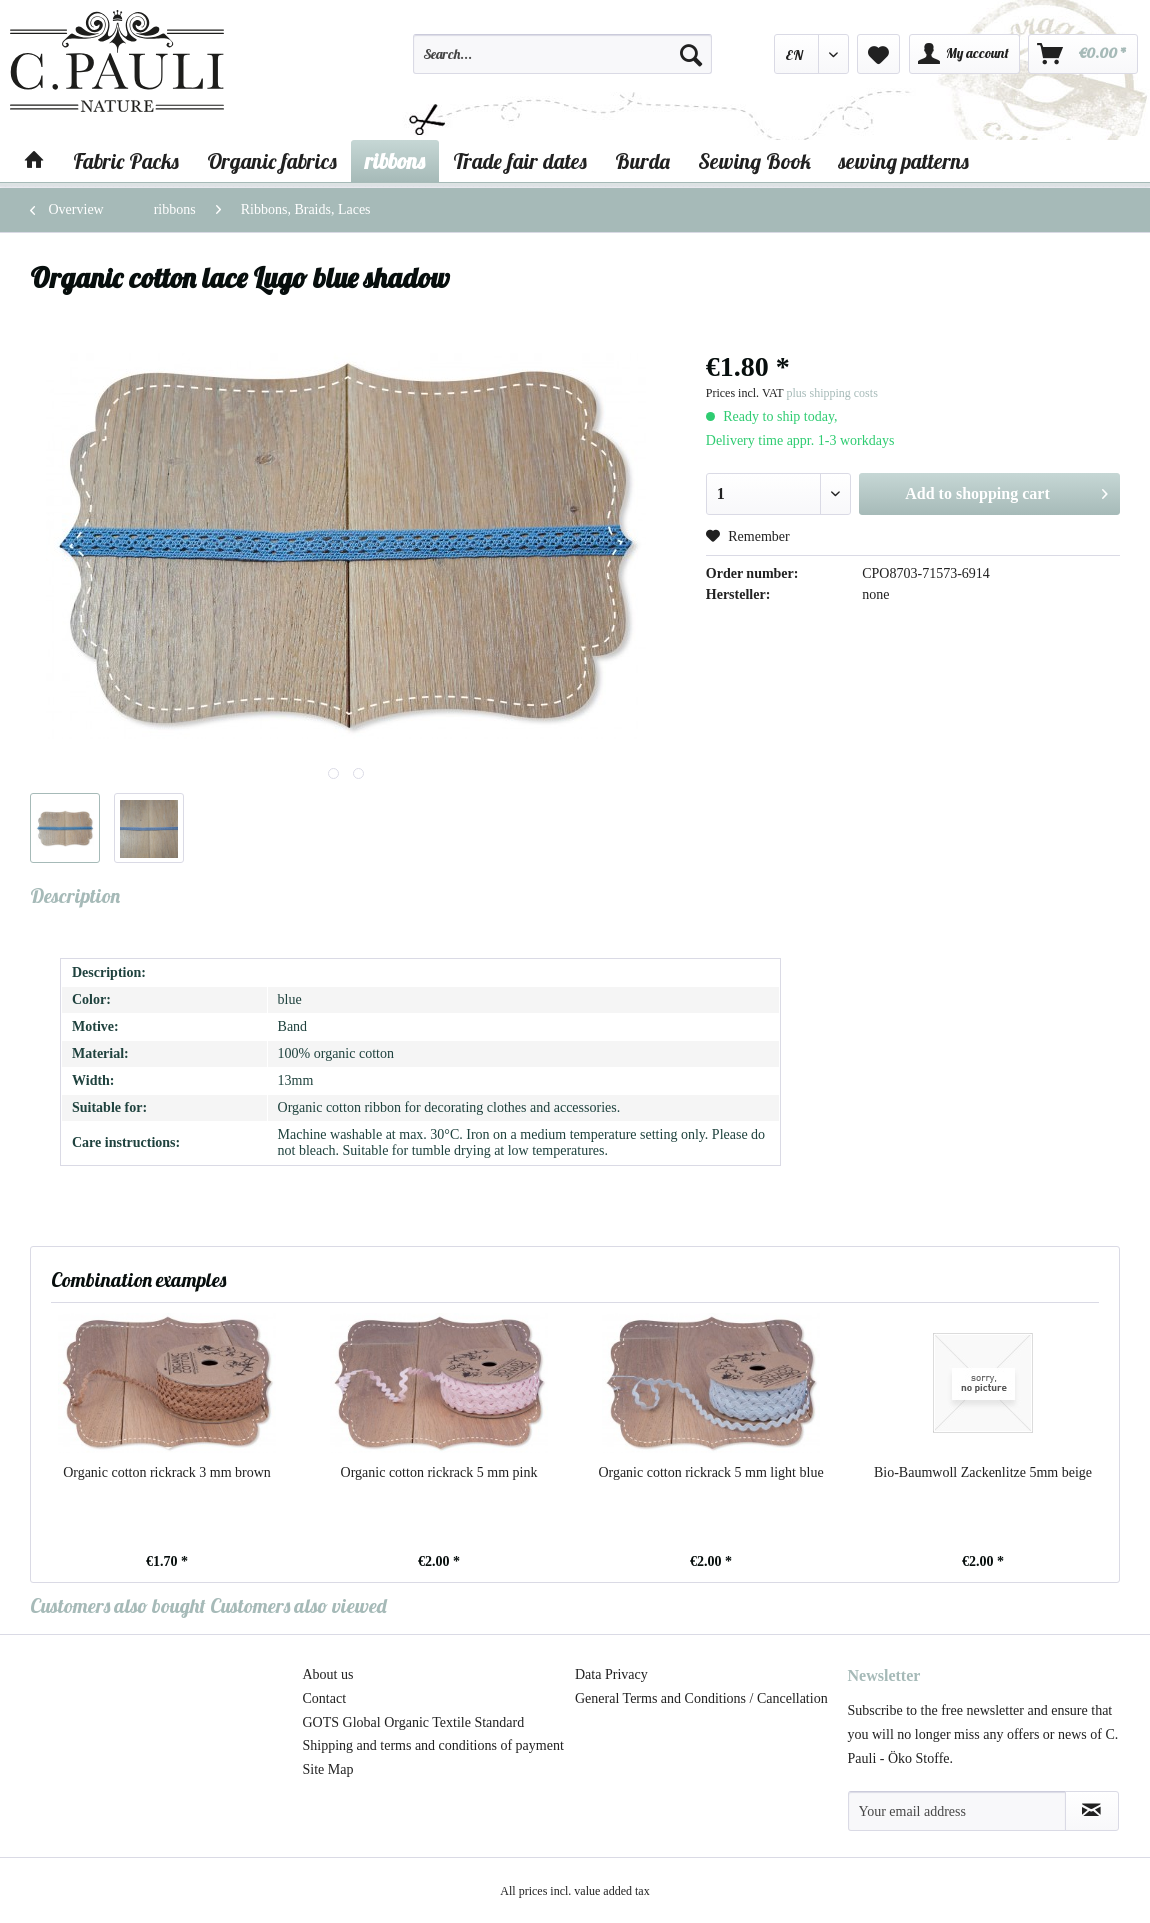 The width and height of the screenshot is (1150, 1923). I want to click on [Wish list], so click(878, 54).